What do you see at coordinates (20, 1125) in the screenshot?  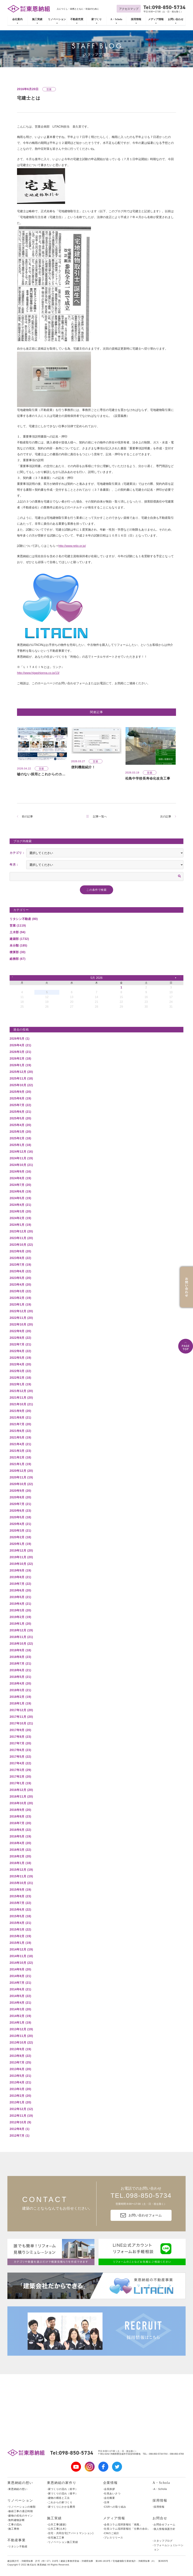 I see `2025年4月 (20)` at bounding box center [20, 1125].